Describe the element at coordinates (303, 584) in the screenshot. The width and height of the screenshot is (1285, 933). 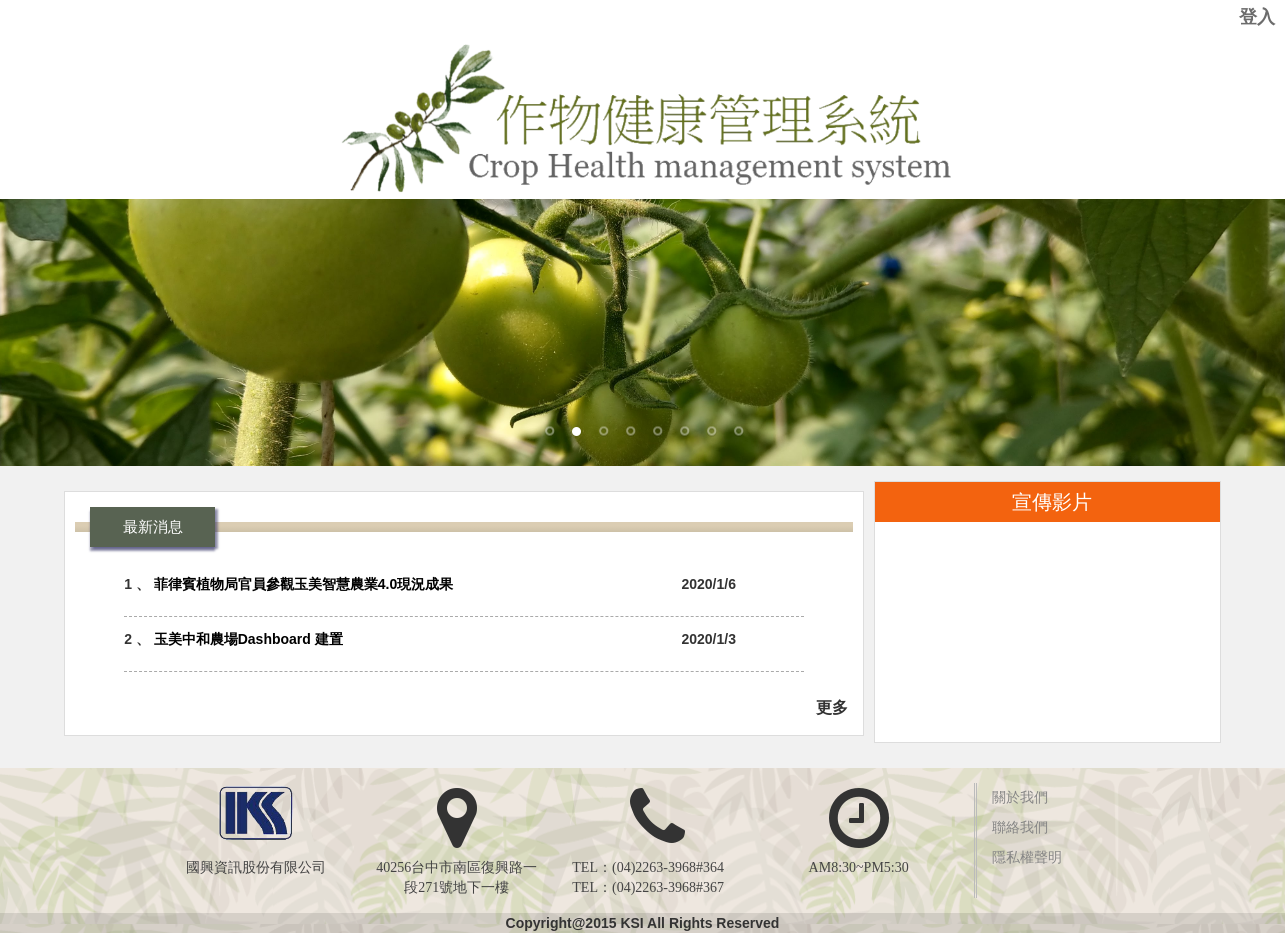
I see `菲律賓植物局官員參觀玉美智慧農業4.0現況成果` at that location.